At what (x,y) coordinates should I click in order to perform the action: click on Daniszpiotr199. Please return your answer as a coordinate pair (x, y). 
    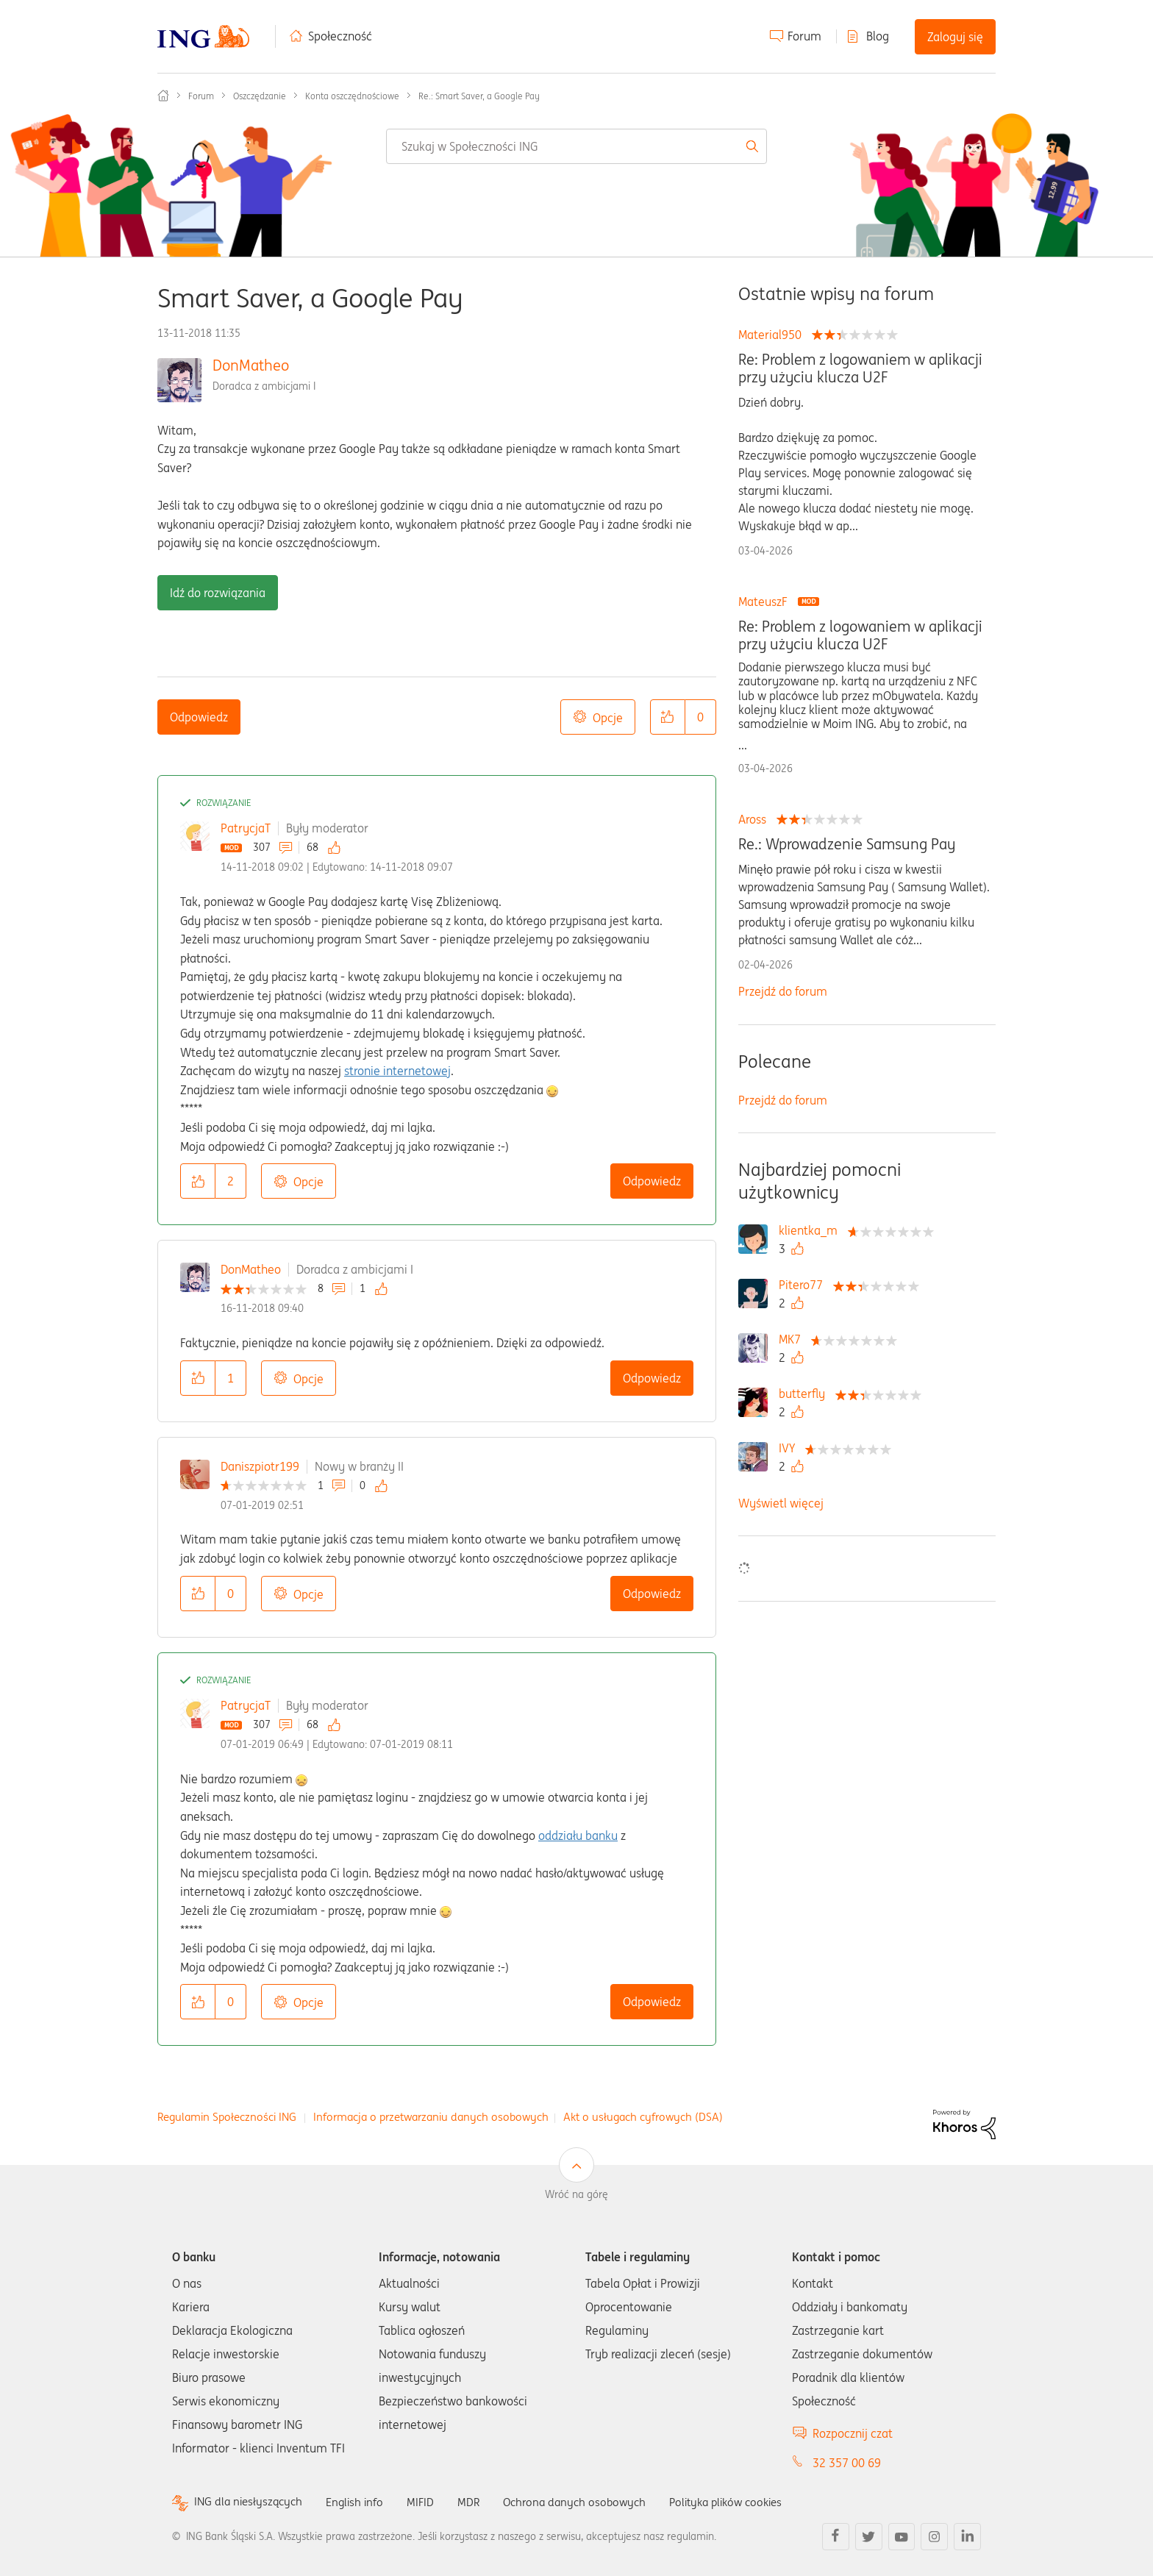
    Looking at the image, I should click on (260, 1466).